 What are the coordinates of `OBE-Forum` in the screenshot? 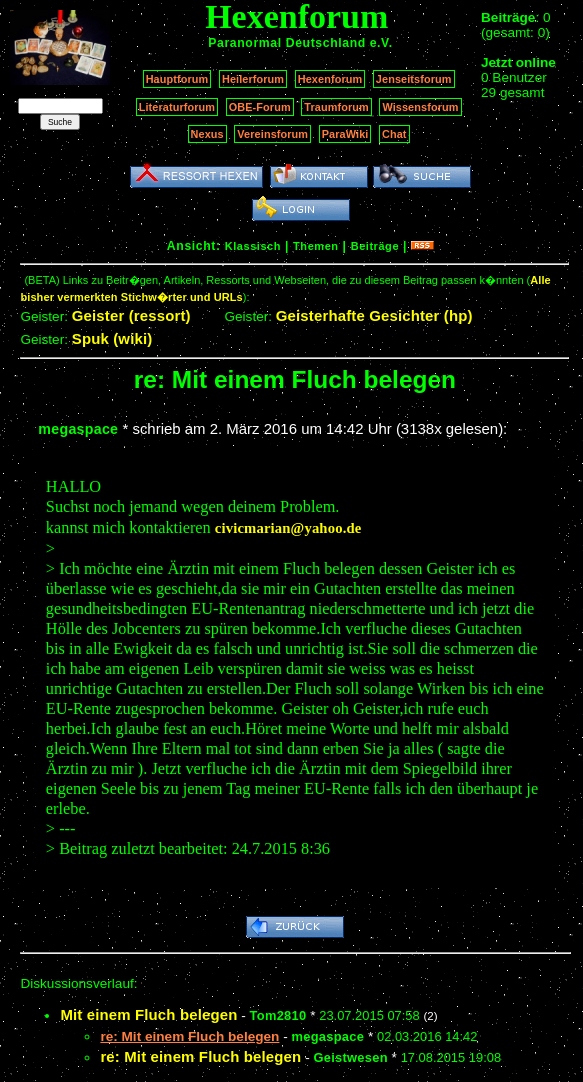 It's located at (260, 107).